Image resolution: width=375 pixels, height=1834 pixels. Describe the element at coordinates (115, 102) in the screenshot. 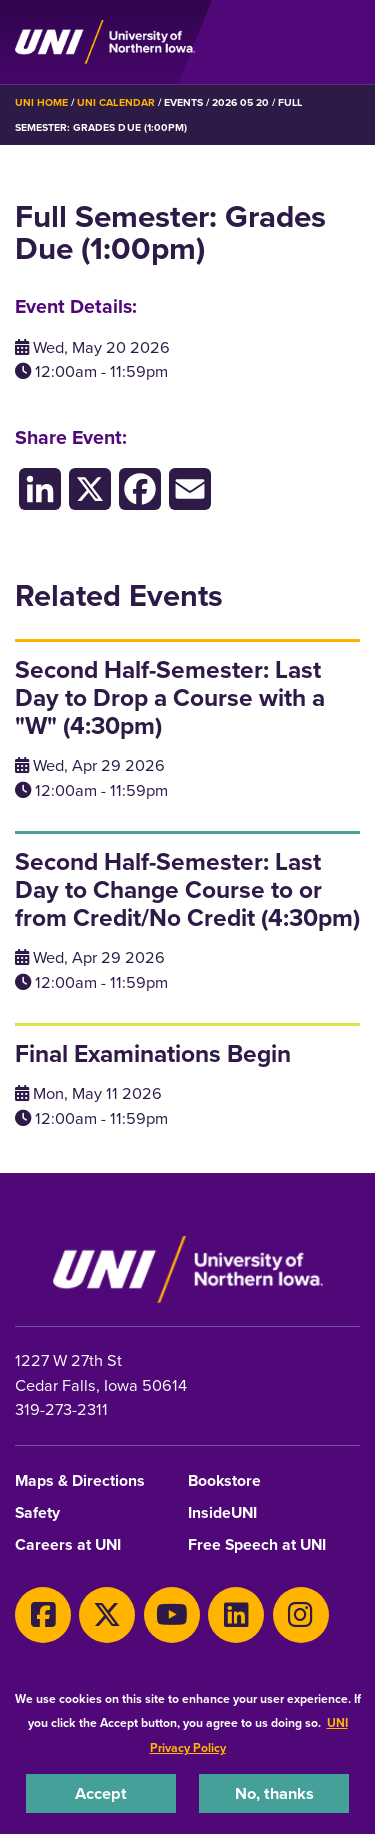

I see `UNI Calendar` at that location.